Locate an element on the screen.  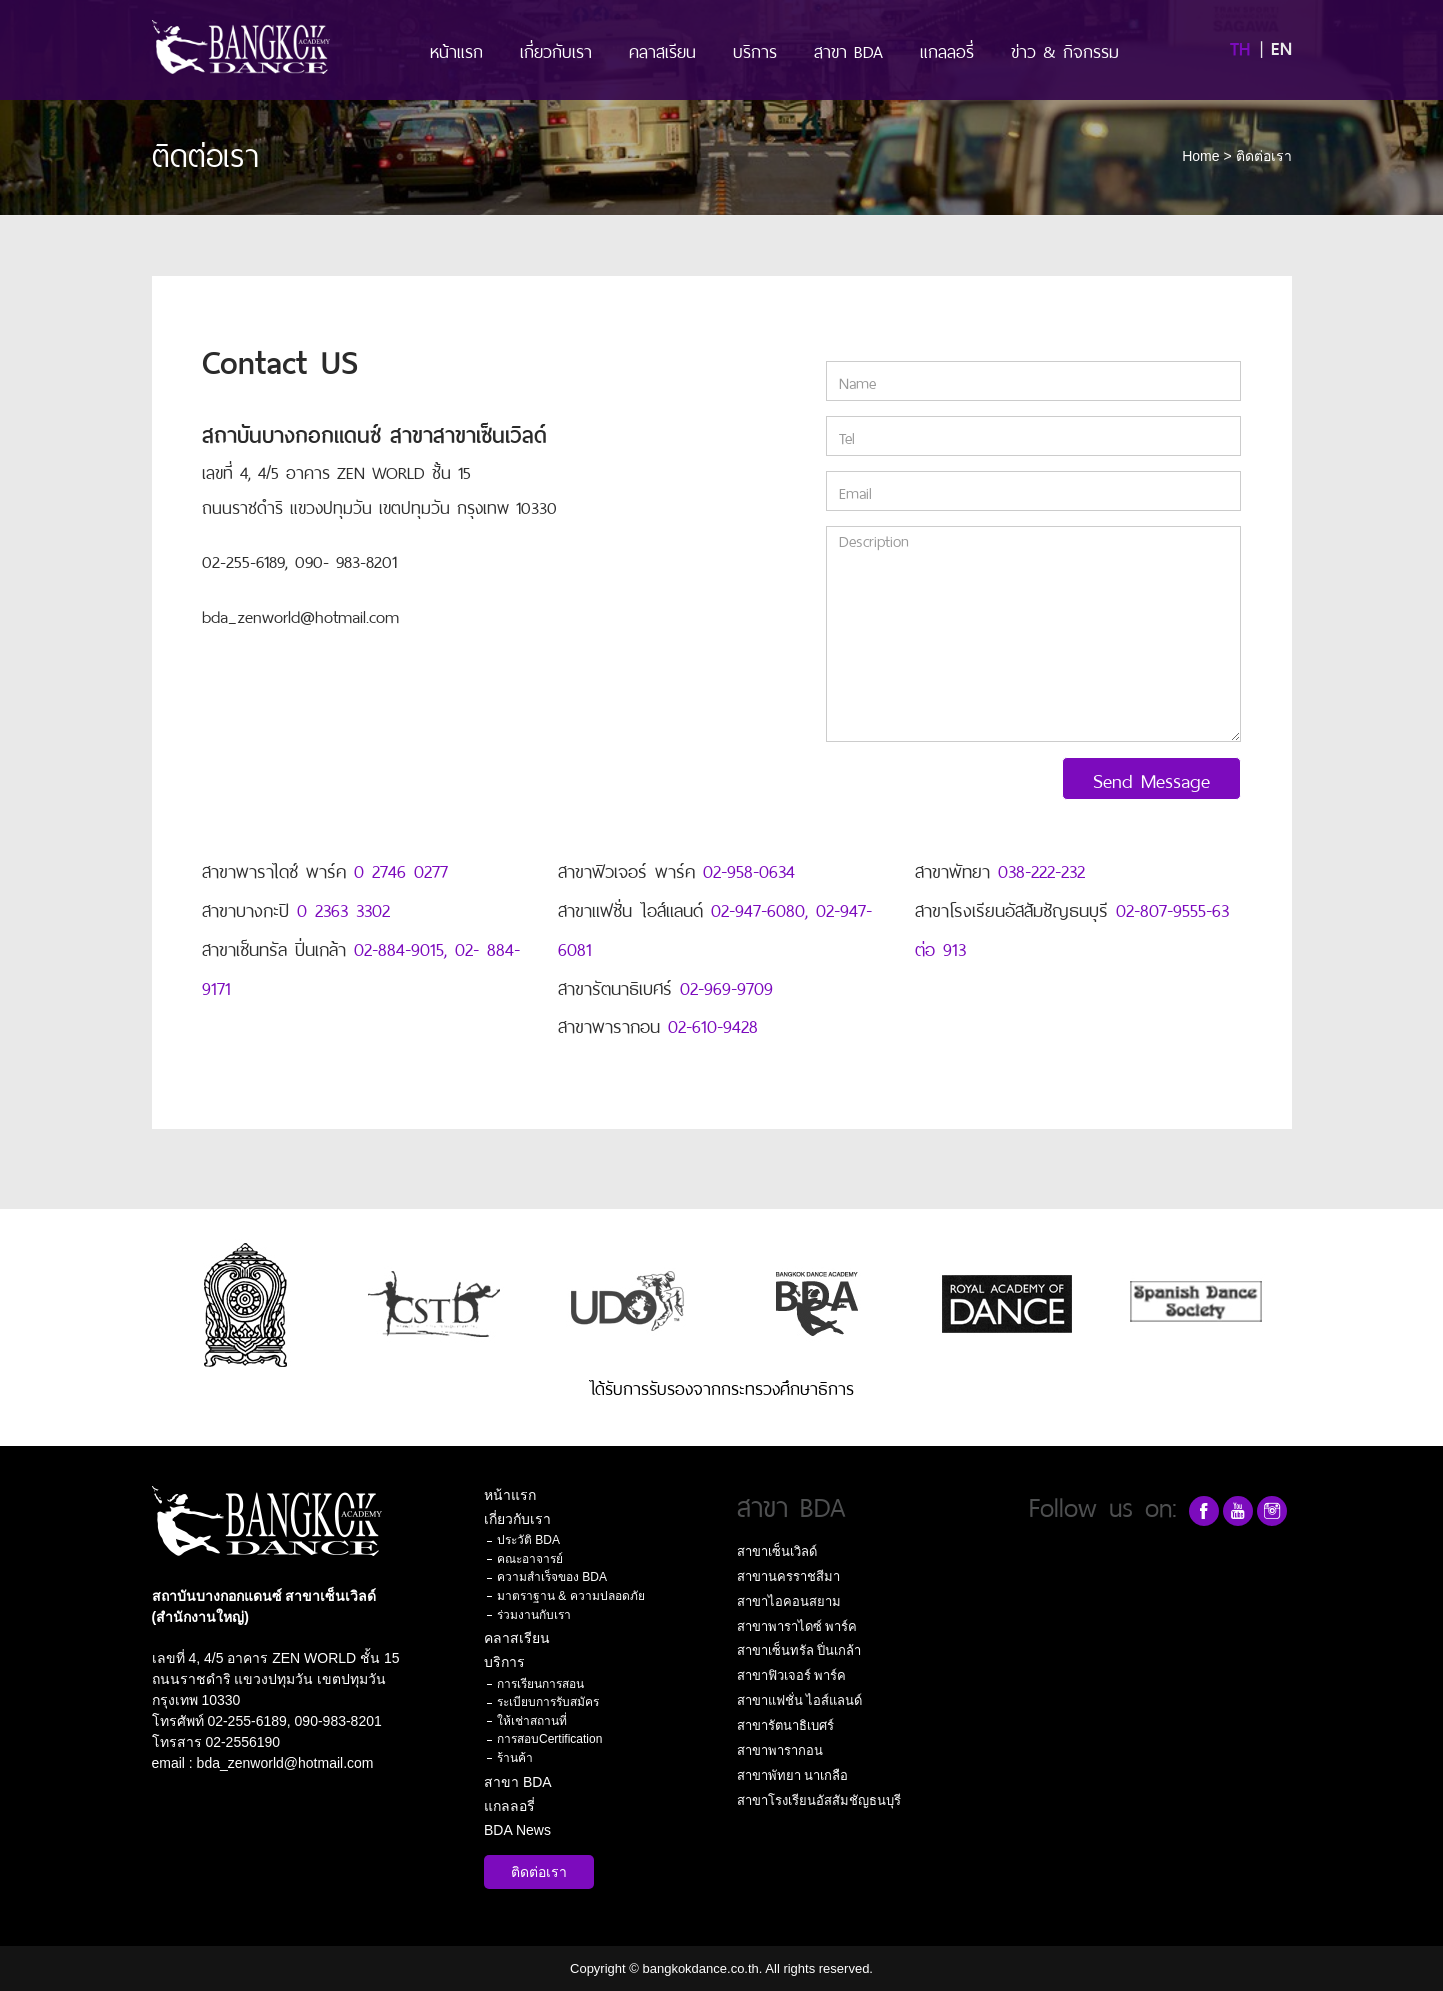
สาขาพารากอน is located at coordinates (780, 1750).